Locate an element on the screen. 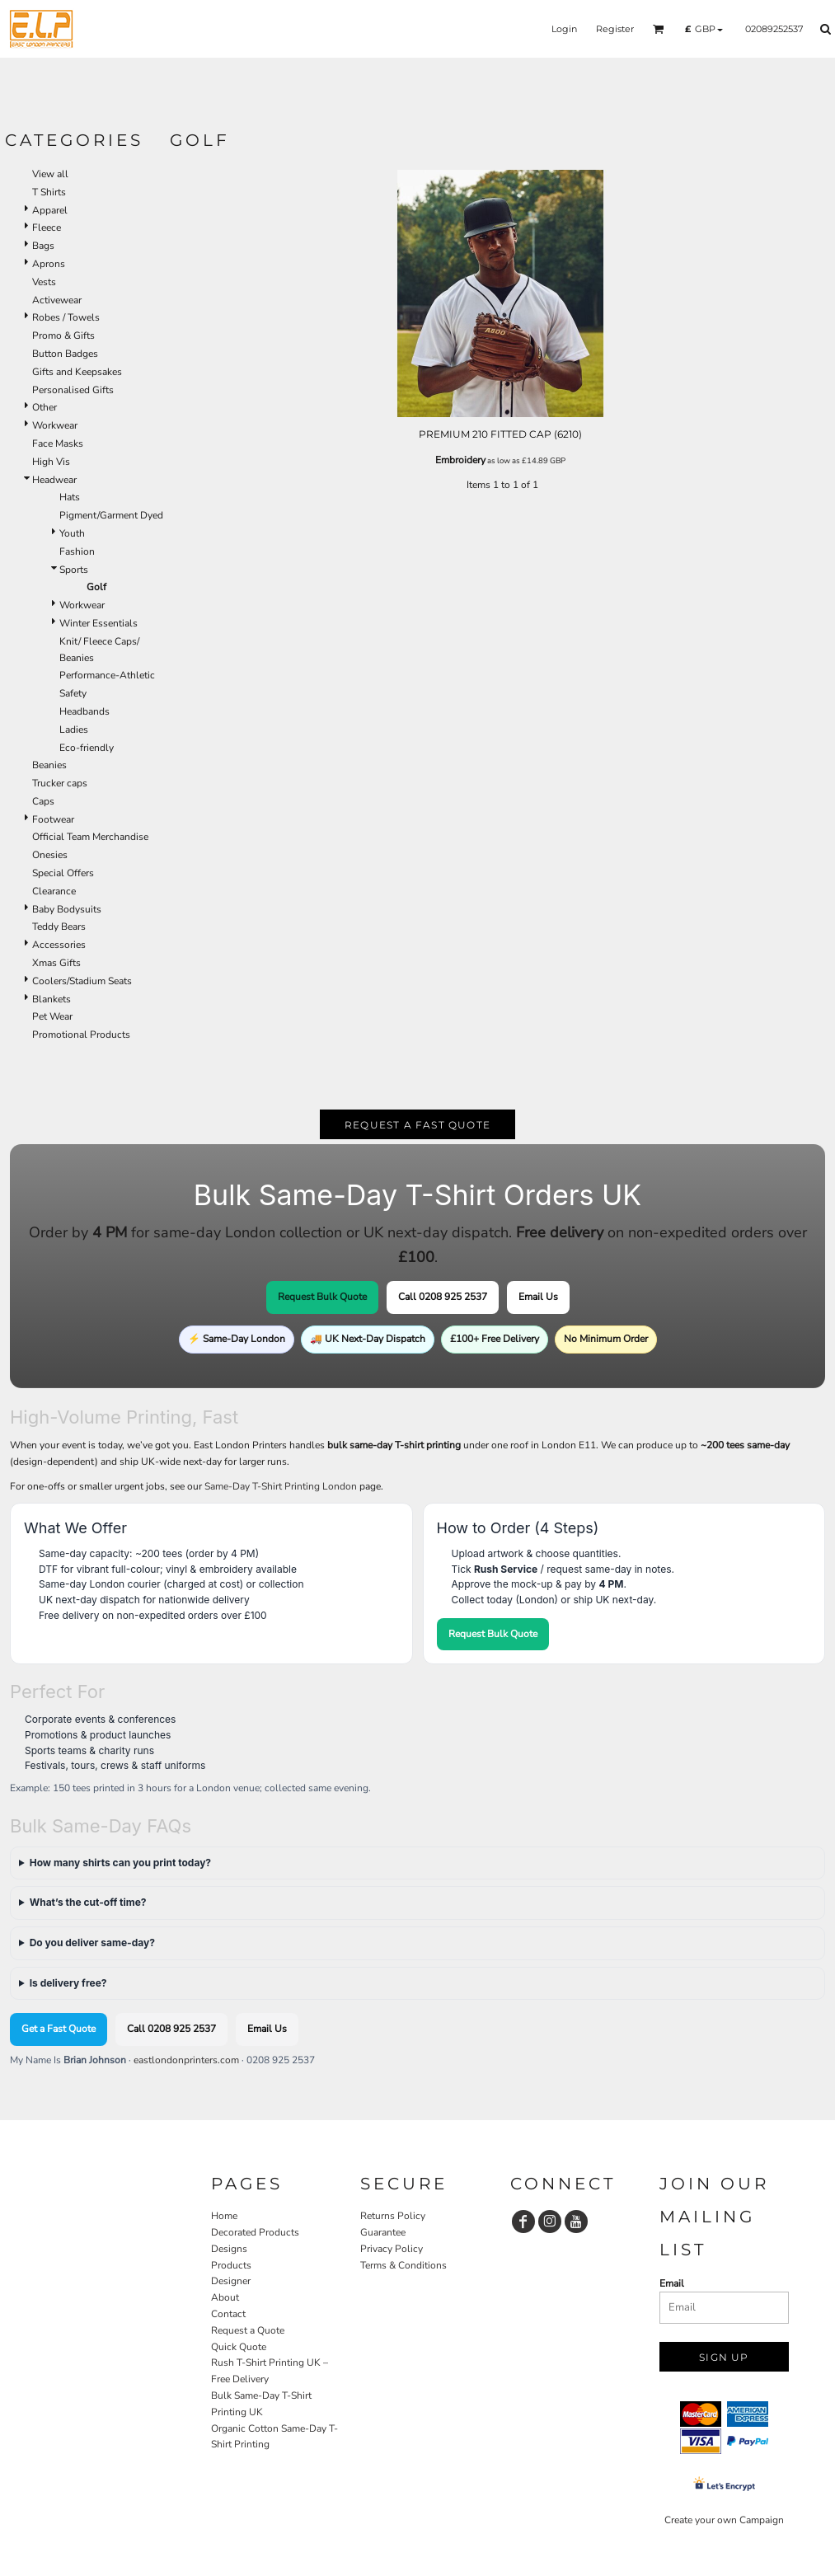  Beanies is located at coordinates (49, 765).